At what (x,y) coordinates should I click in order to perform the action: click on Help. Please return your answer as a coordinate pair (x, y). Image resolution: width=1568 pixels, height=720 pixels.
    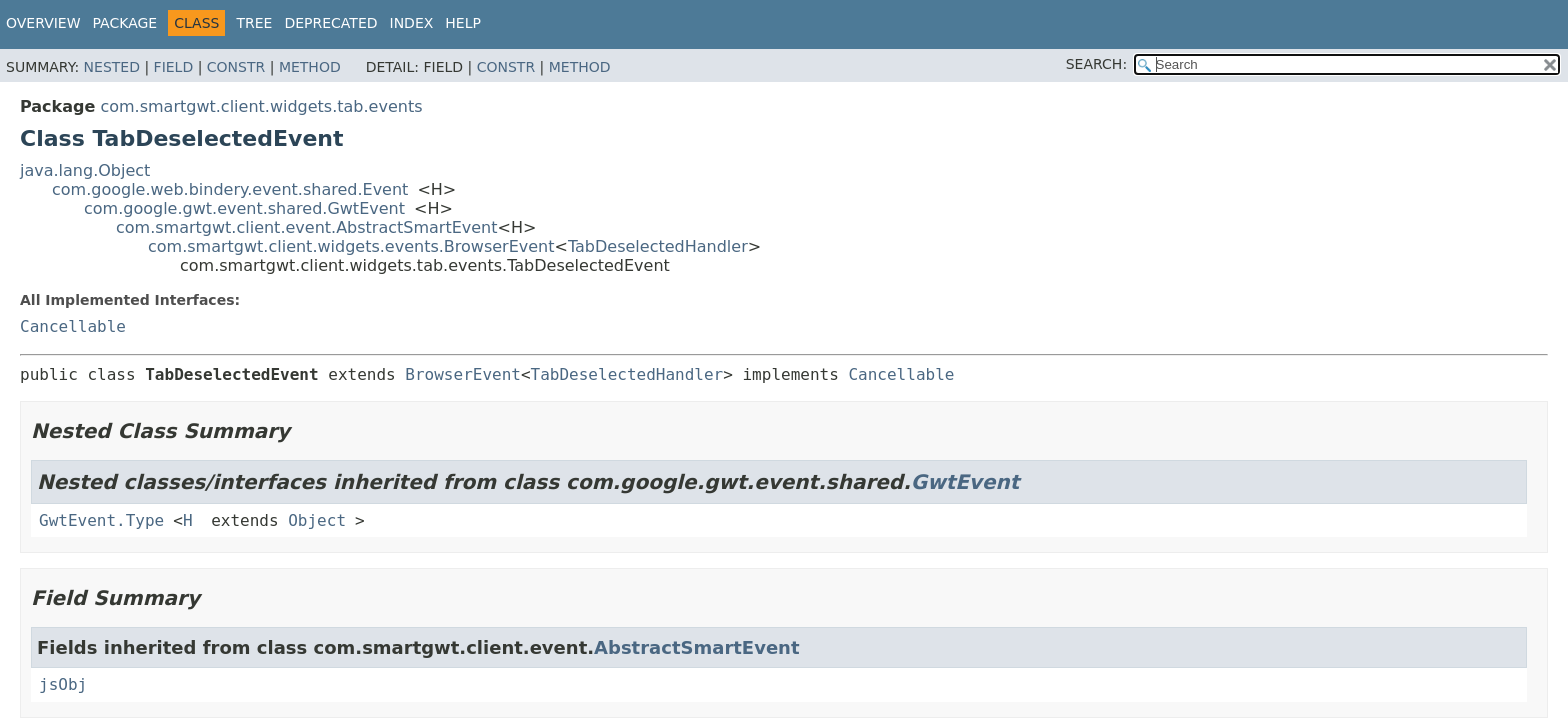
    Looking at the image, I should click on (463, 23).